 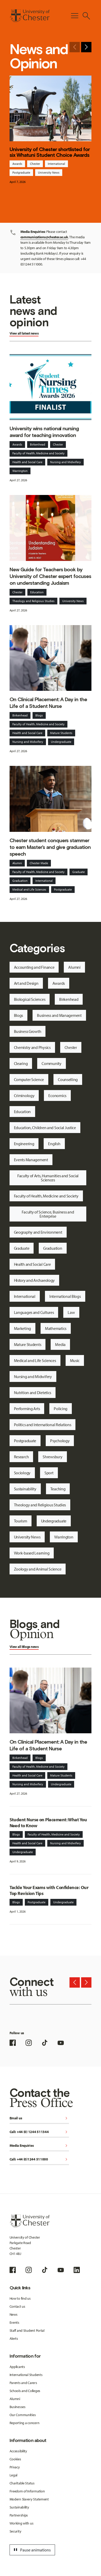 I want to click on History and Archaeology, so click(x=34, y=1280).